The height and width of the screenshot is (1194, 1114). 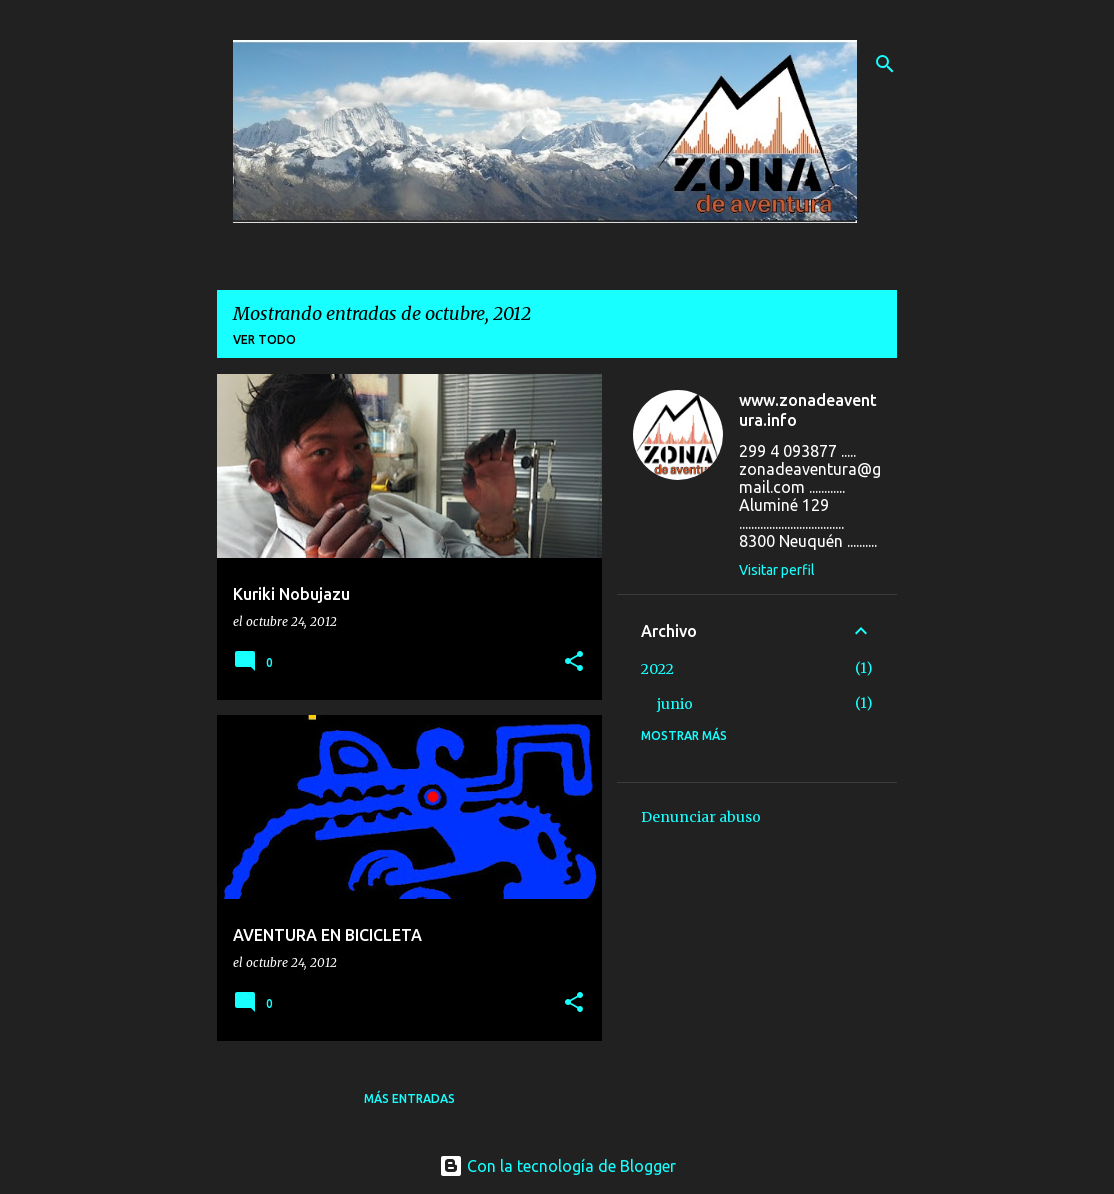 What do you see at coordinates (701, 817) in the screenshot?
I see `Denunciar abuso` at bounding box center [701, 817].